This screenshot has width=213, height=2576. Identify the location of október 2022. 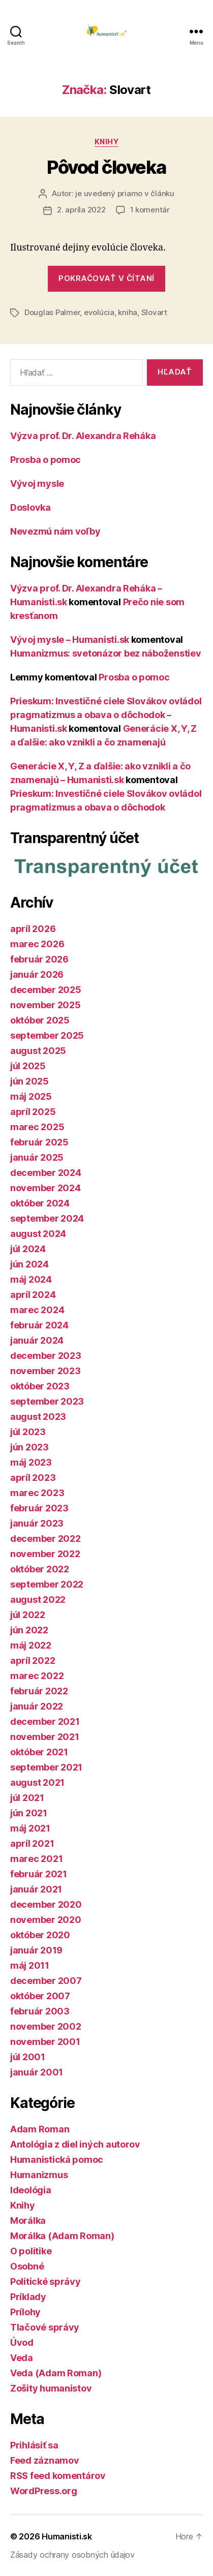
(39, 1569).